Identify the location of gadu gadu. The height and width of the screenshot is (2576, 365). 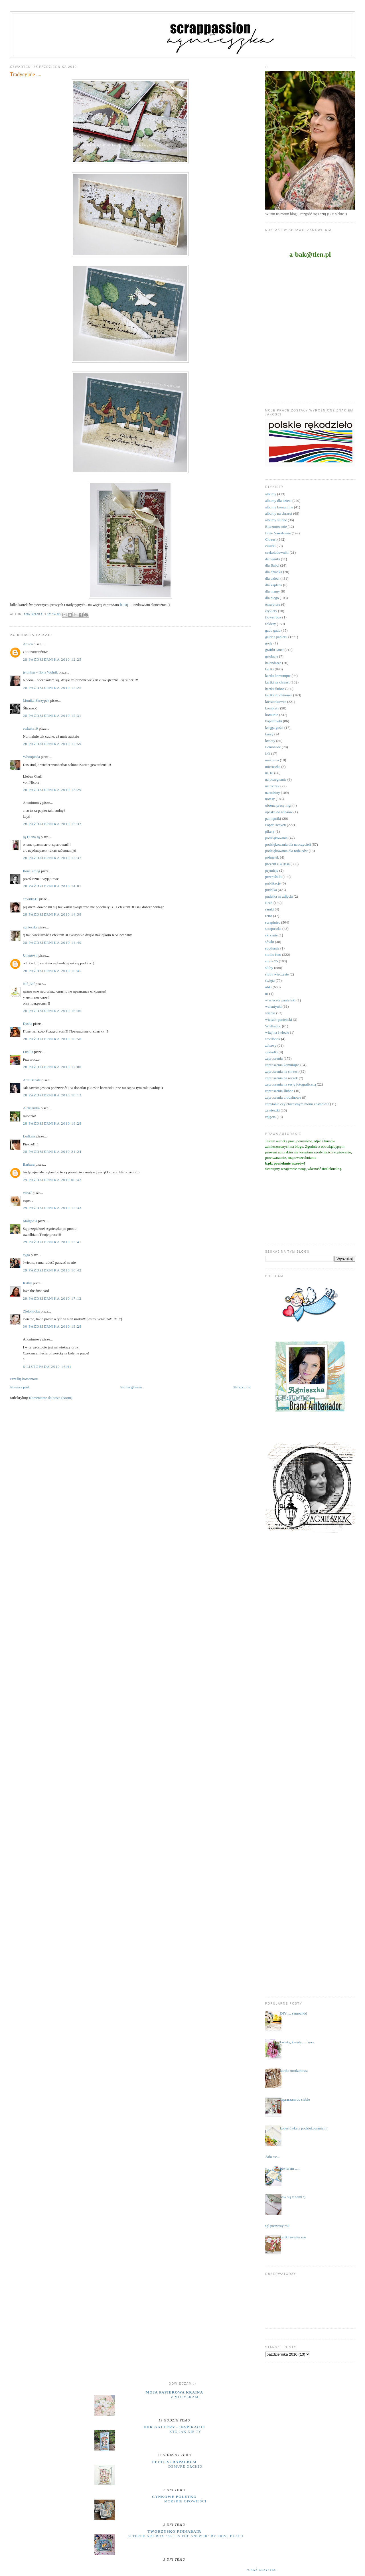
(273, 630).